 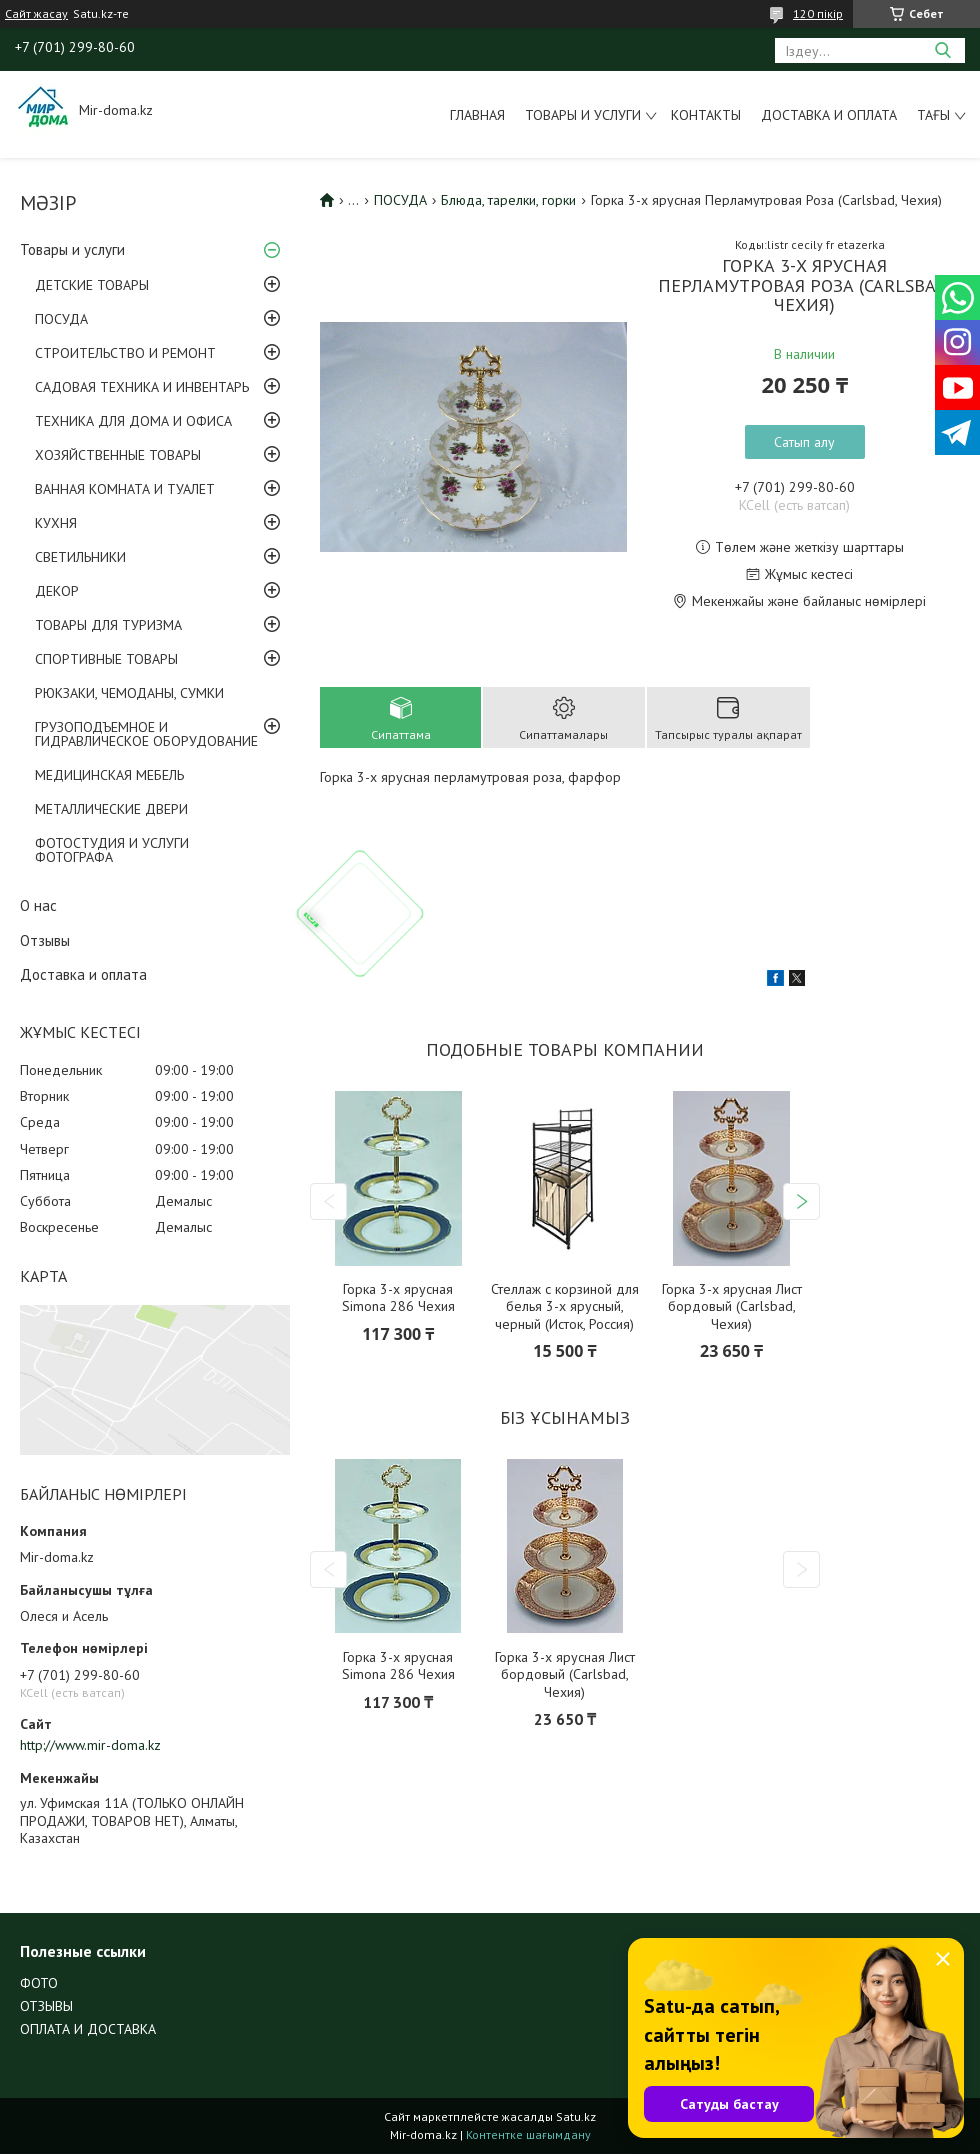 I want to click on Горка 3-х ярусная Simona 286 Чехия, so click(x=398, y=1298).